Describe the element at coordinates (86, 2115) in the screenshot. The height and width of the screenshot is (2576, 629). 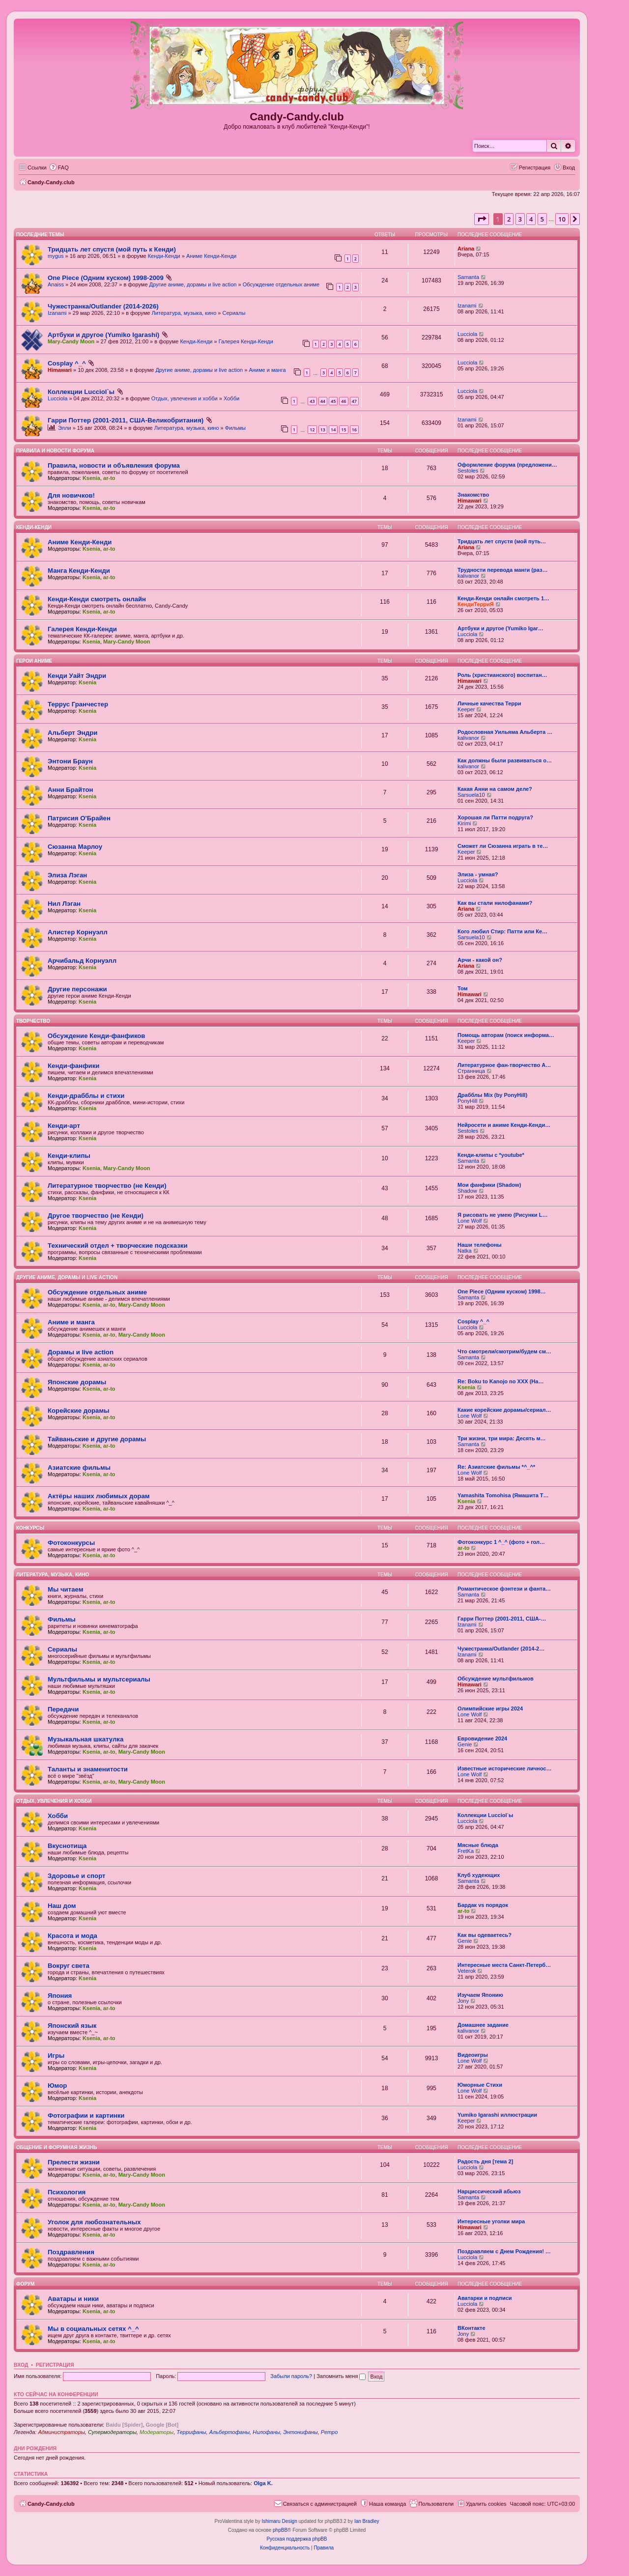
I see `Фотографии и картинки` at that location.